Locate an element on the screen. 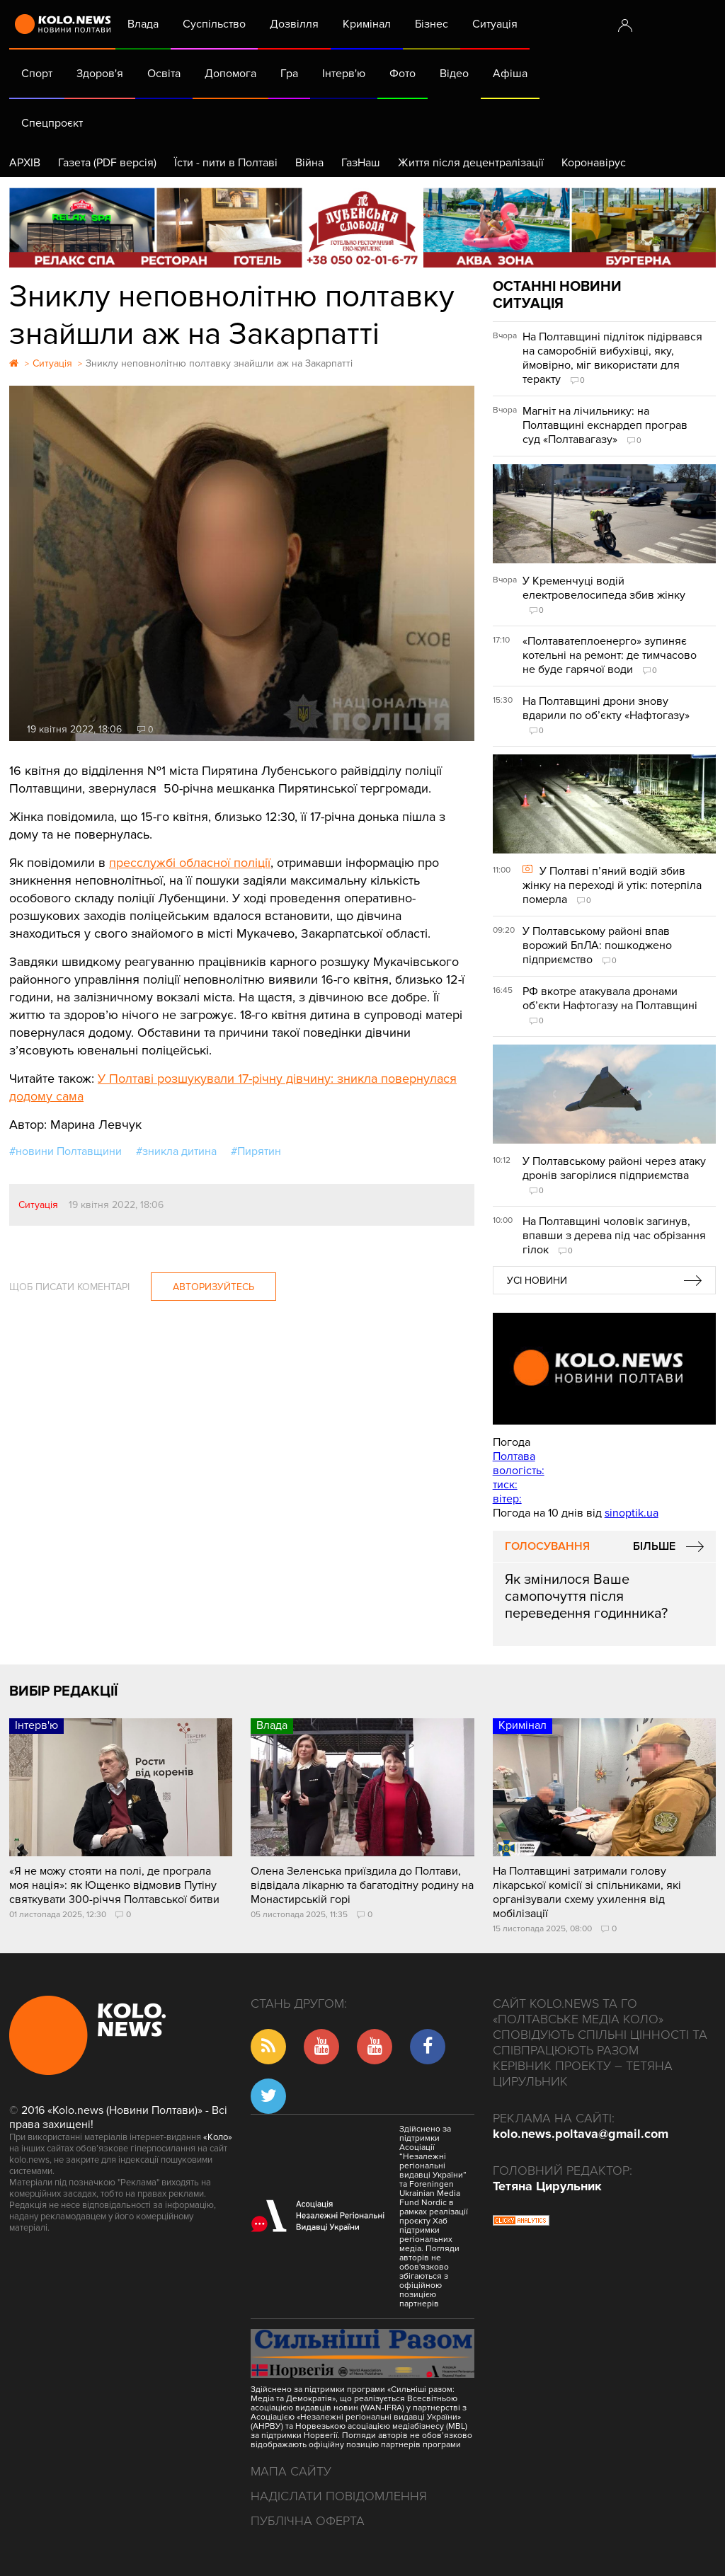  Коронавірус is located at coordinates (593, 163).